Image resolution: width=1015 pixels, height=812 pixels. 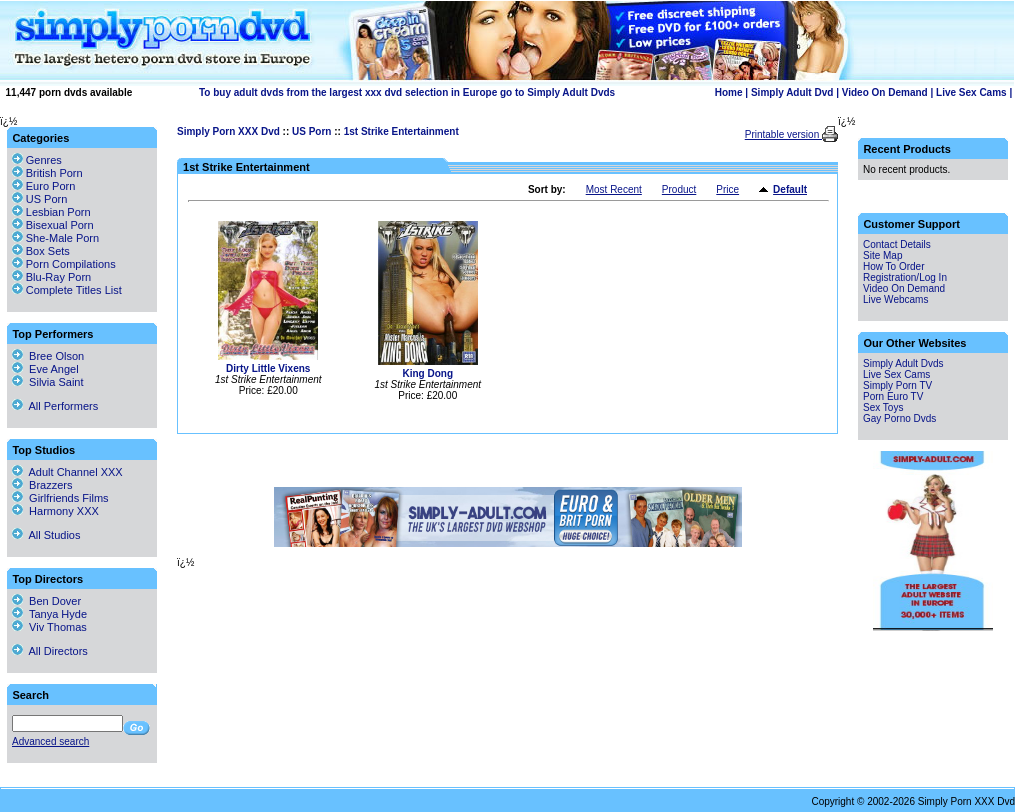 I want to click on Live Sex Cams, so click(x=971, y=92).